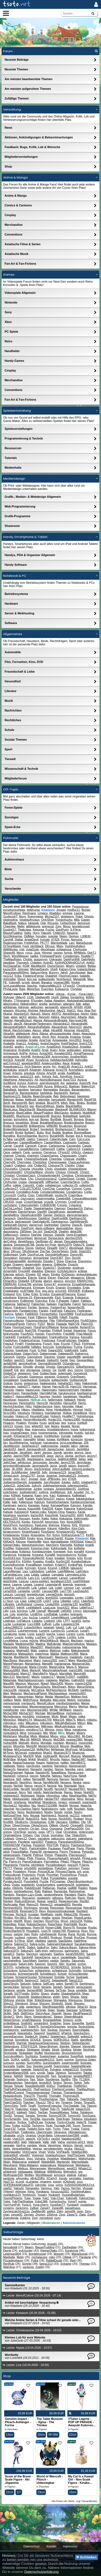 The width and height of the screenshot is (101, 2576). What do you see at coordinates (21, 1019) in the screenshot?
I see `Akantor515` at bounding box center [21, 1019].